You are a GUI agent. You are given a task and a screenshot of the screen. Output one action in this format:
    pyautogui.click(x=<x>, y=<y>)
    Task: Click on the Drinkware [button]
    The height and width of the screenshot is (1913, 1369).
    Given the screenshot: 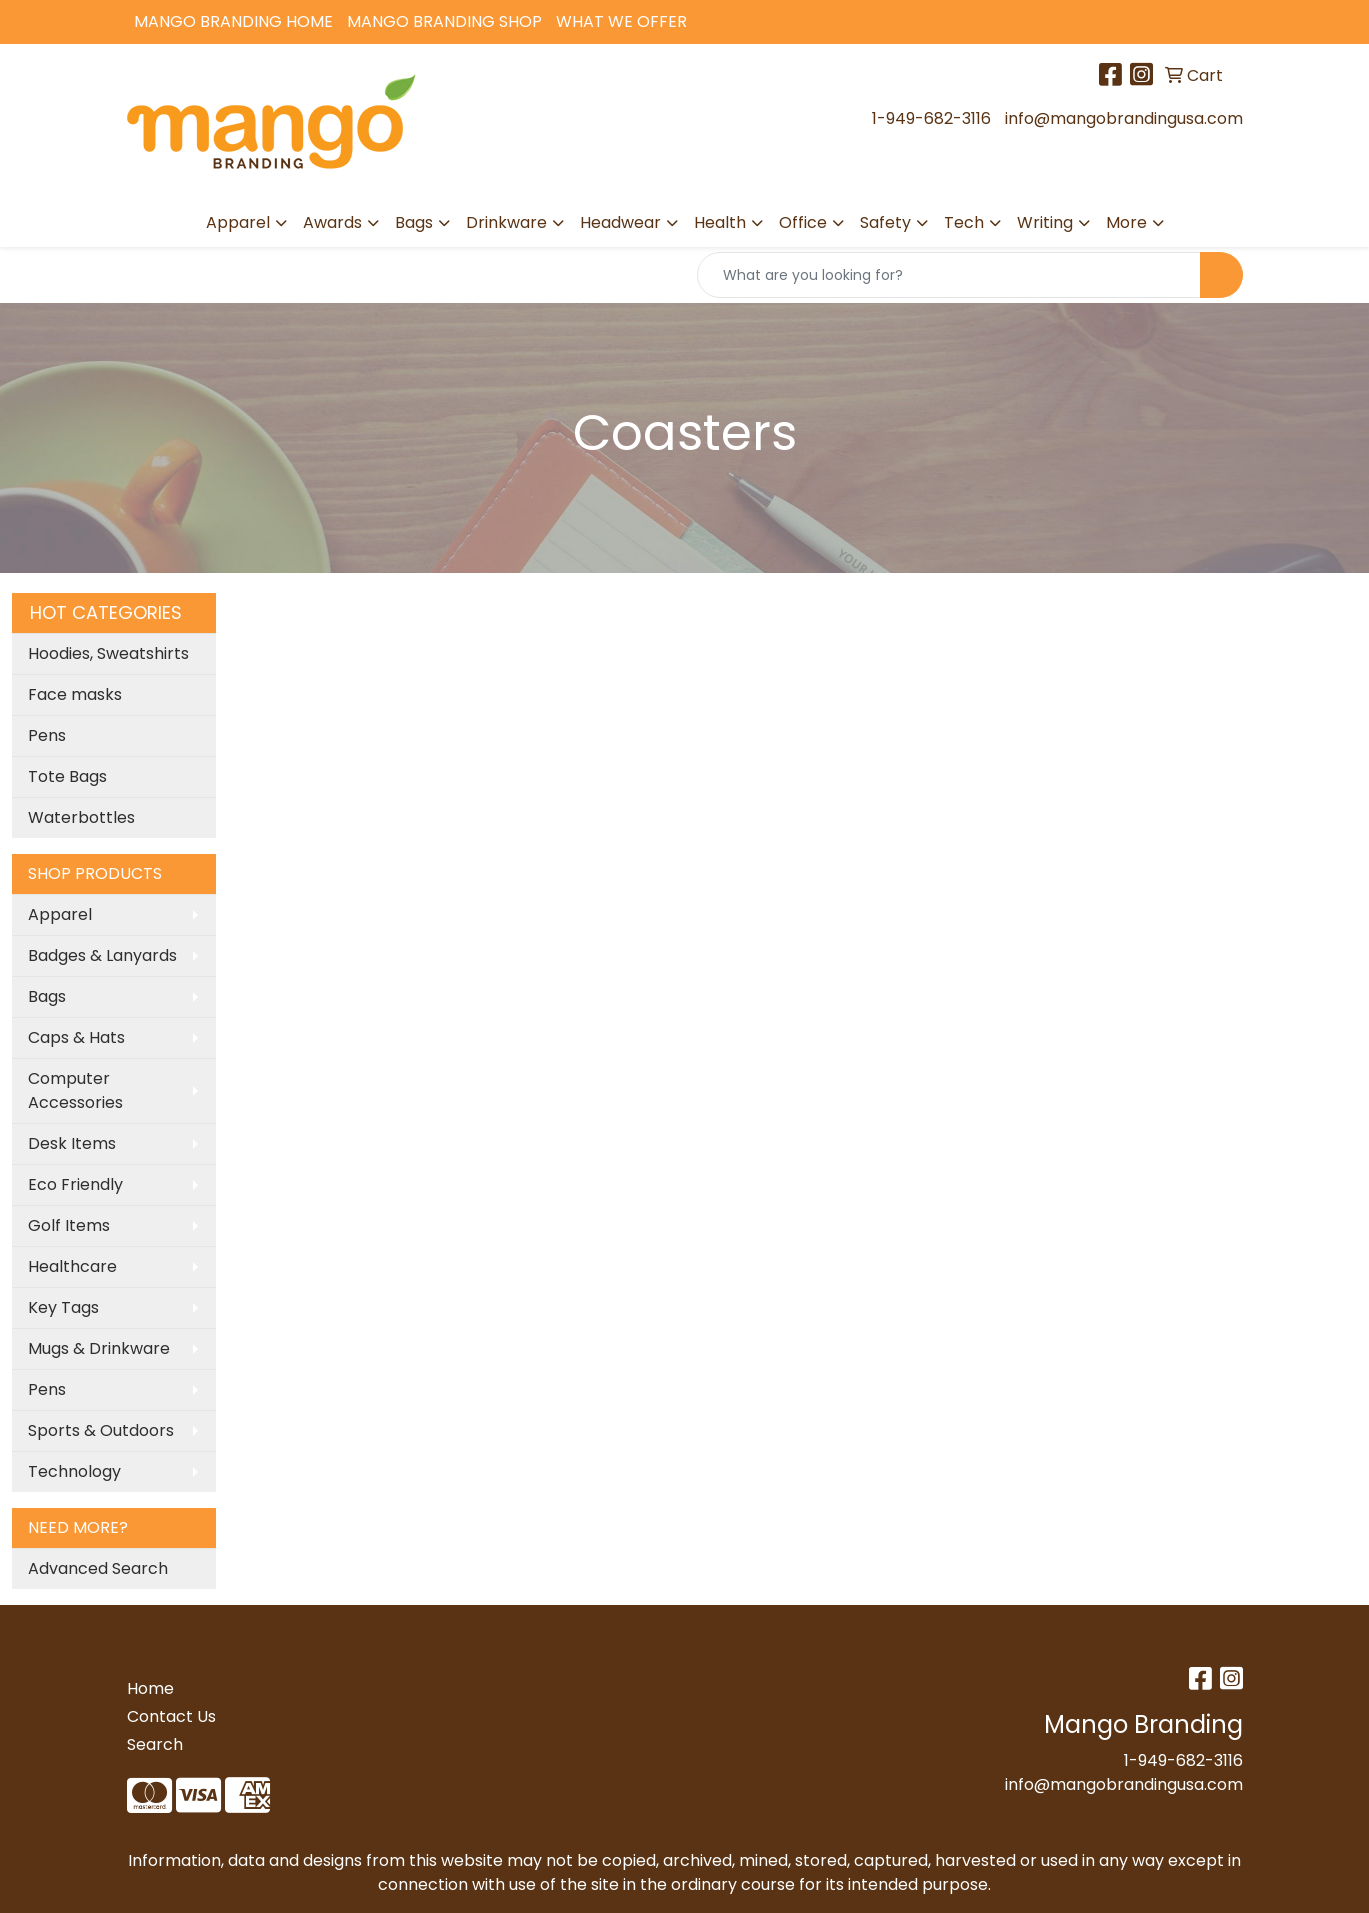 What is the action you would take?
    pyautogui.click(x=506, y=222)
    